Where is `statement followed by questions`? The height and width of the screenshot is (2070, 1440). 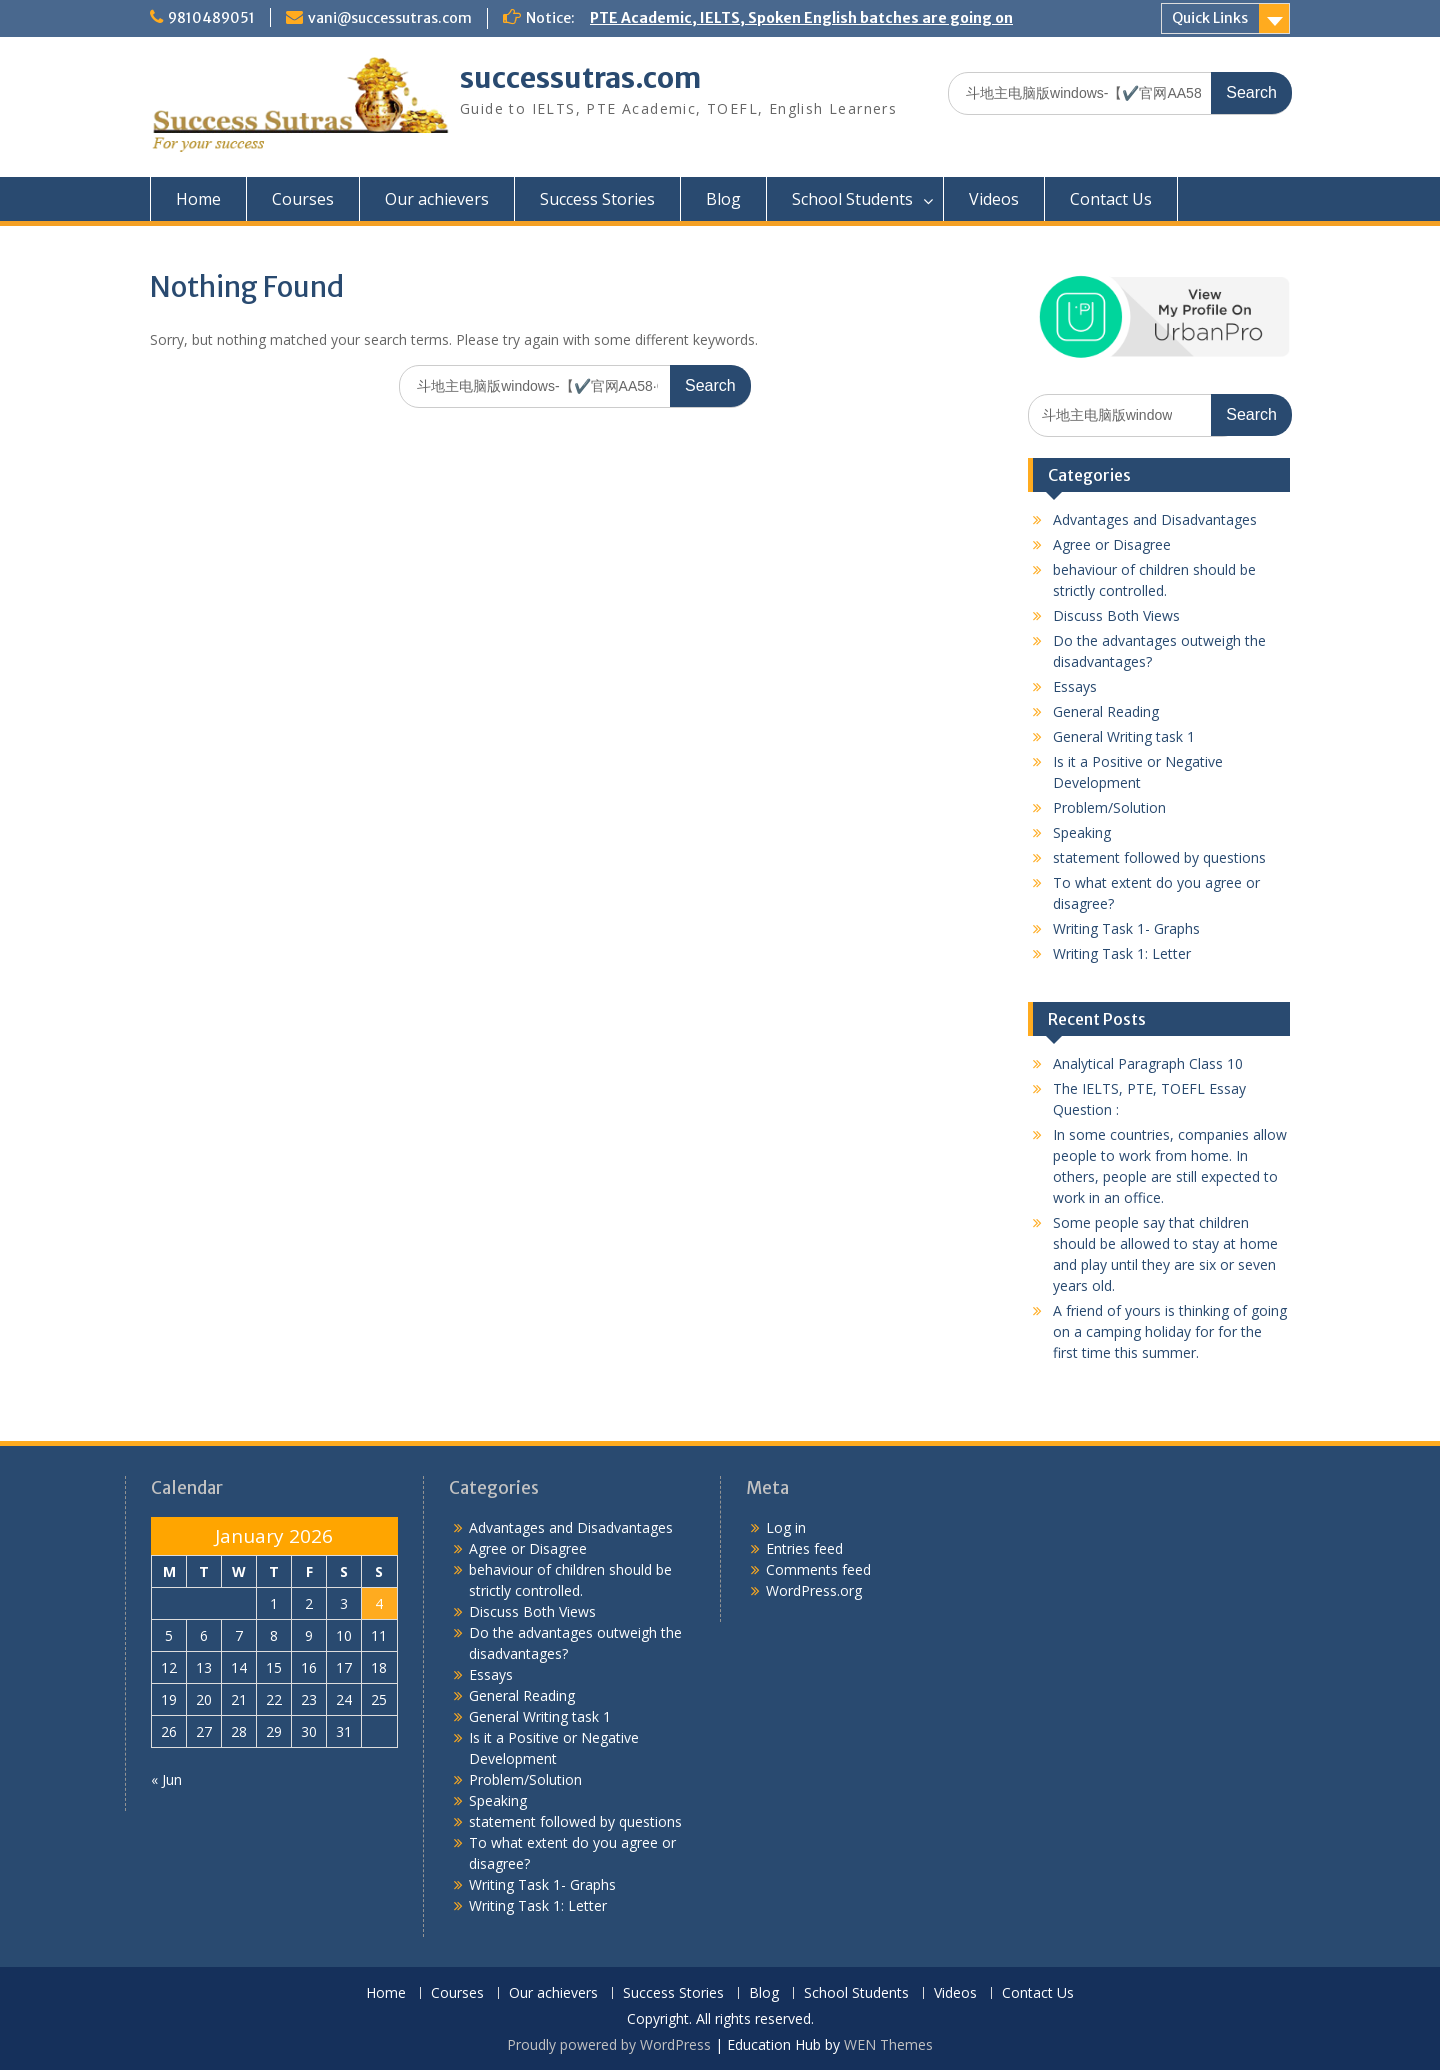 statement followed by questions is located at coordinates (1159, 857).